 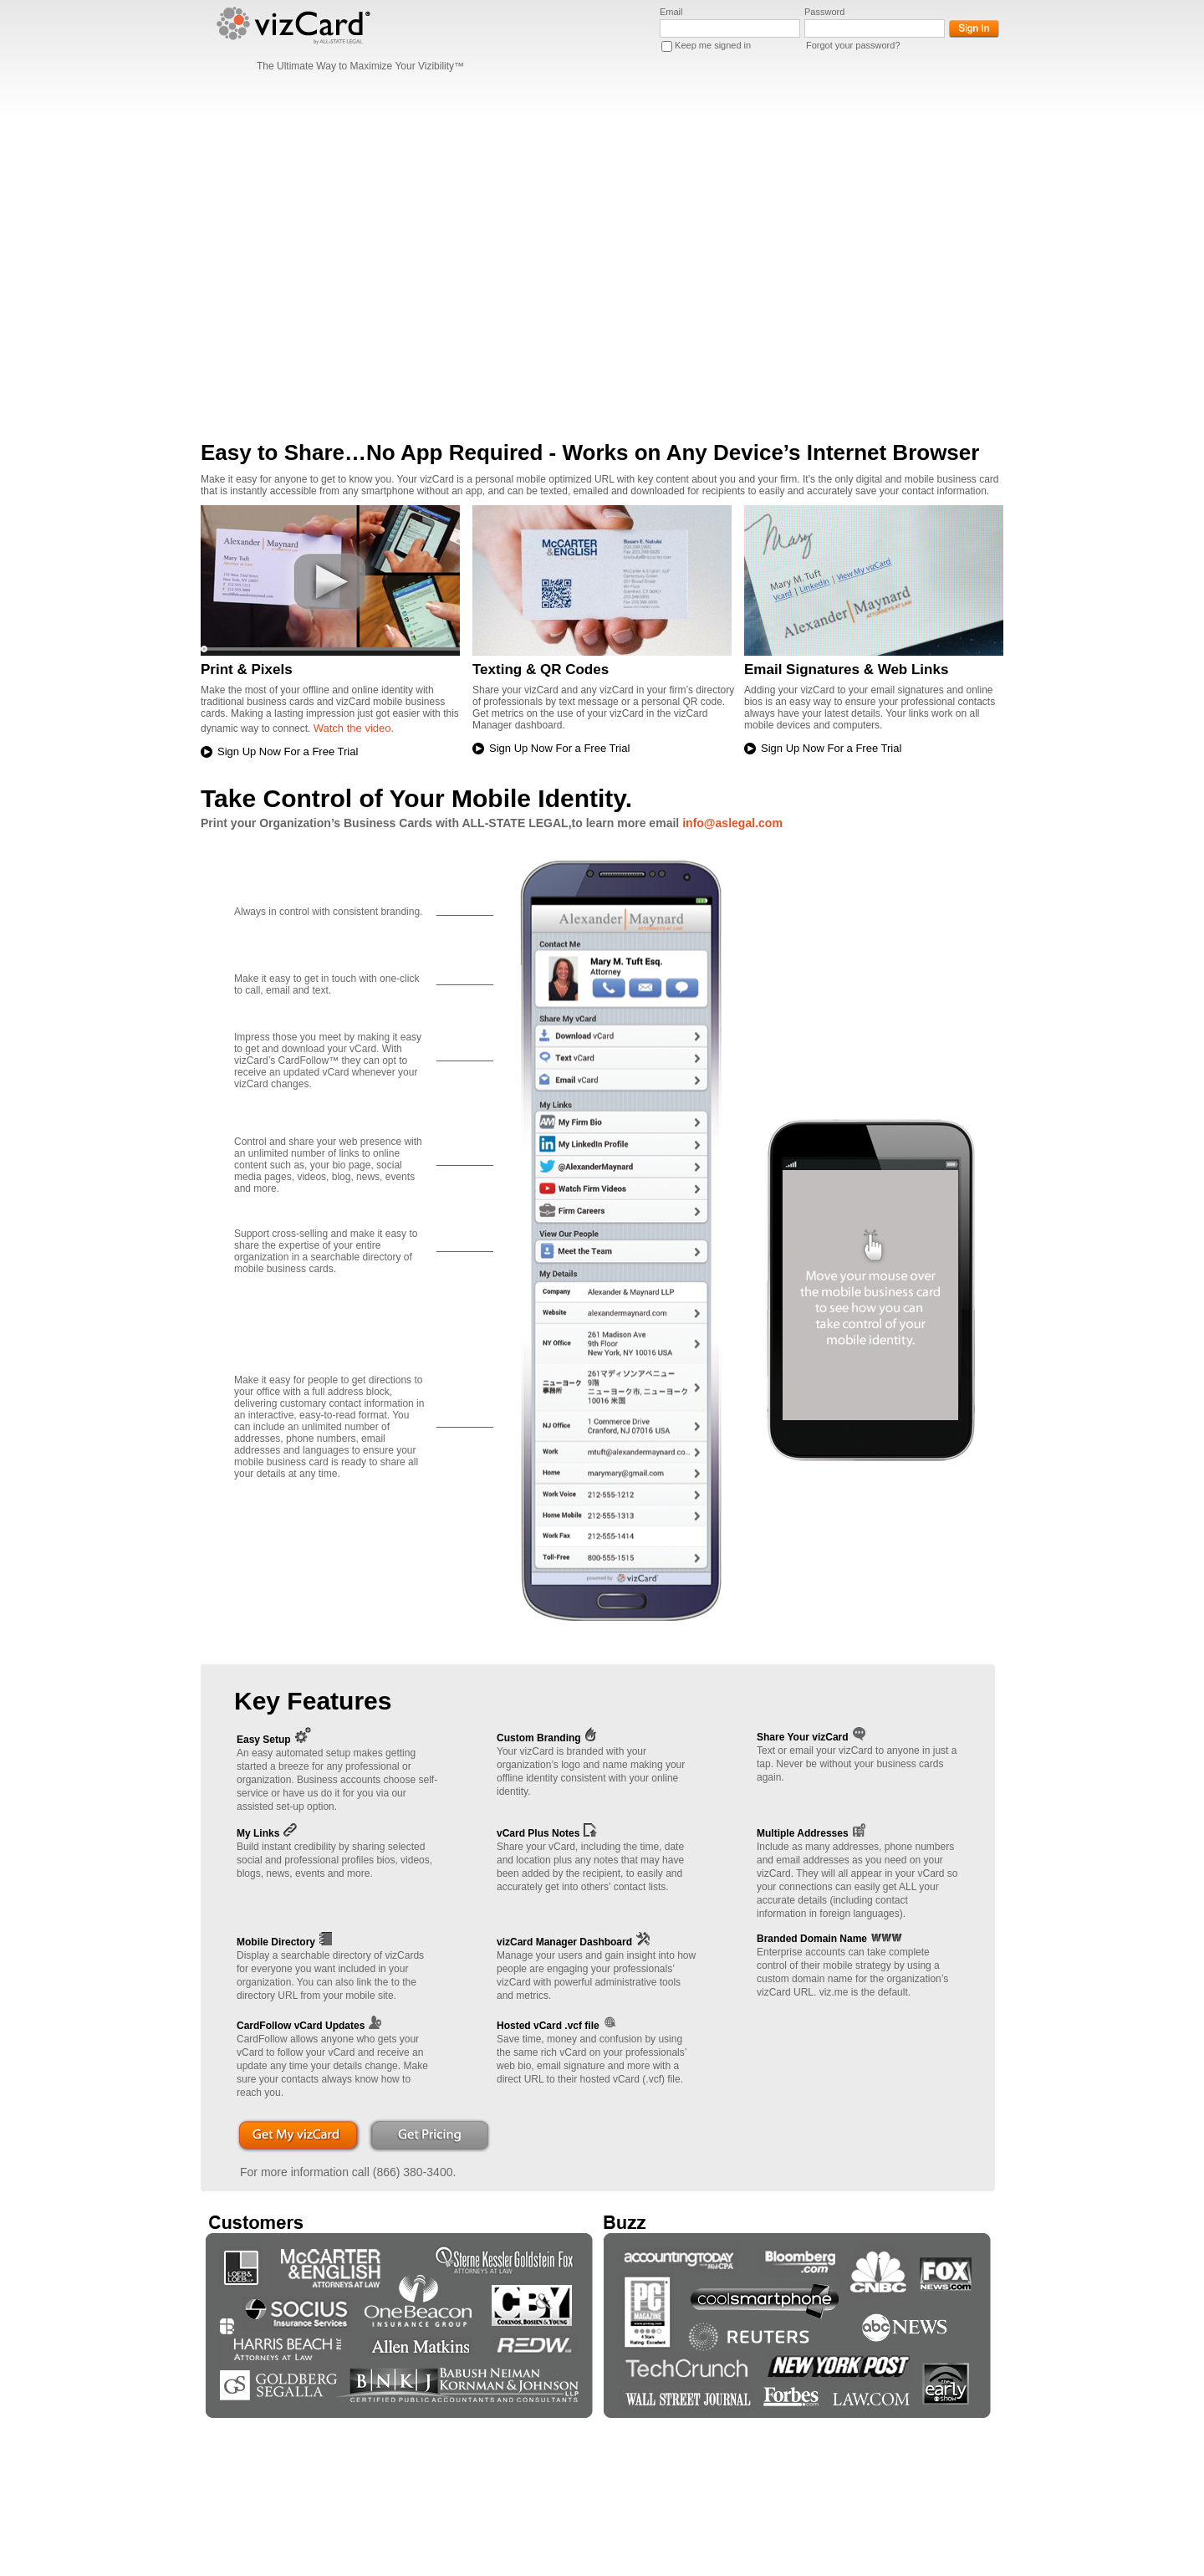 What do you see at coordinates (732, 823) in the screenshot?
I see `info@aslegal.com` at bounding box center [732, 823].